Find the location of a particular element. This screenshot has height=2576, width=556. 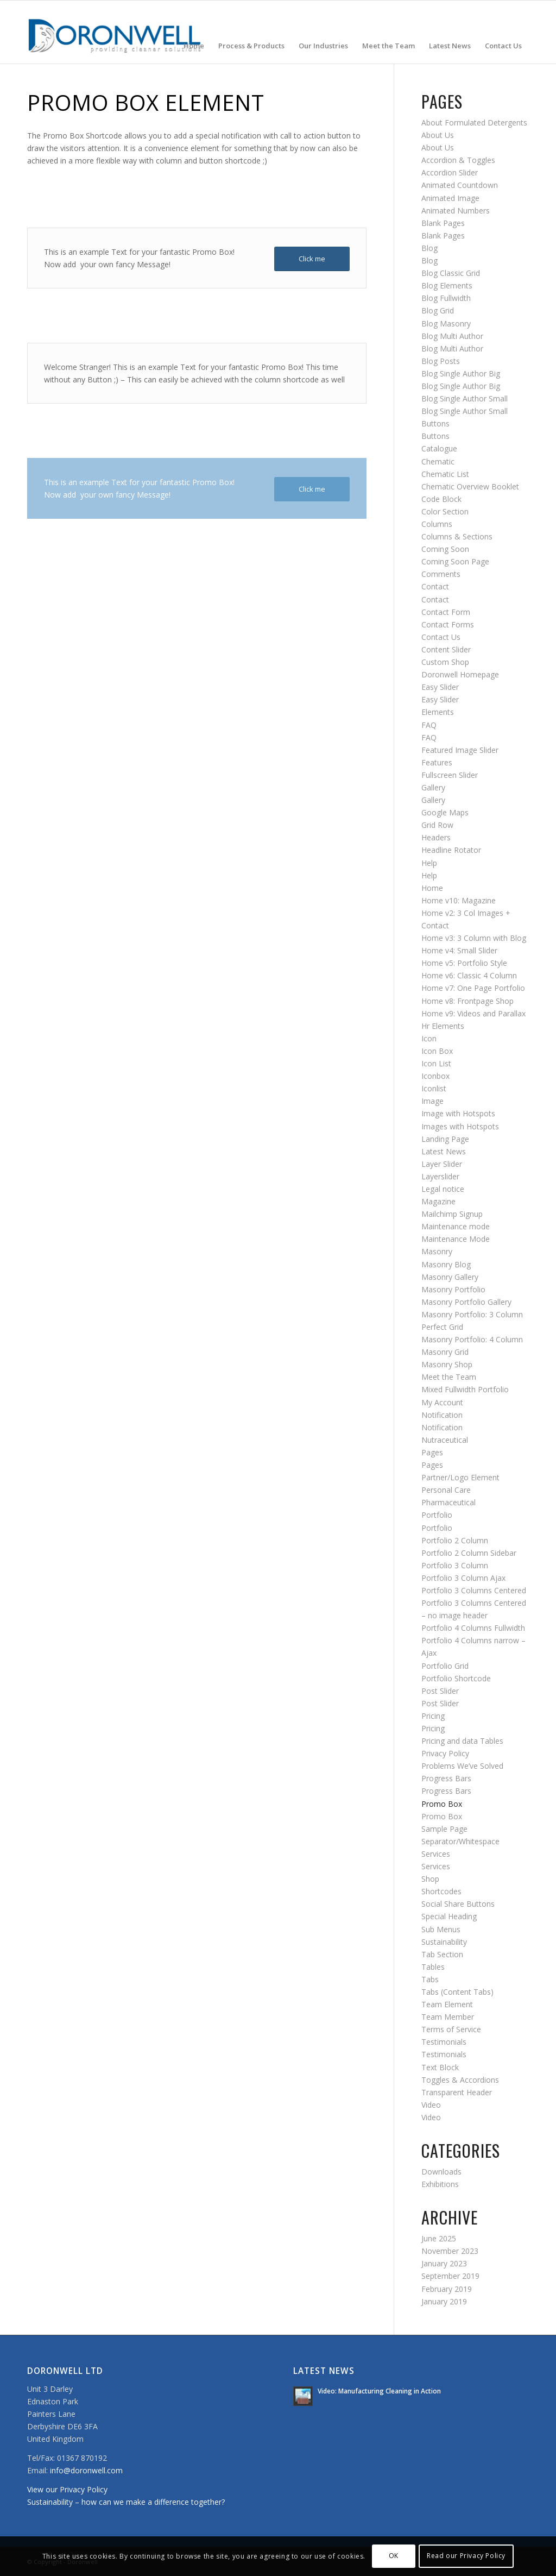

Animated Image is located at coordinates (450, 198).